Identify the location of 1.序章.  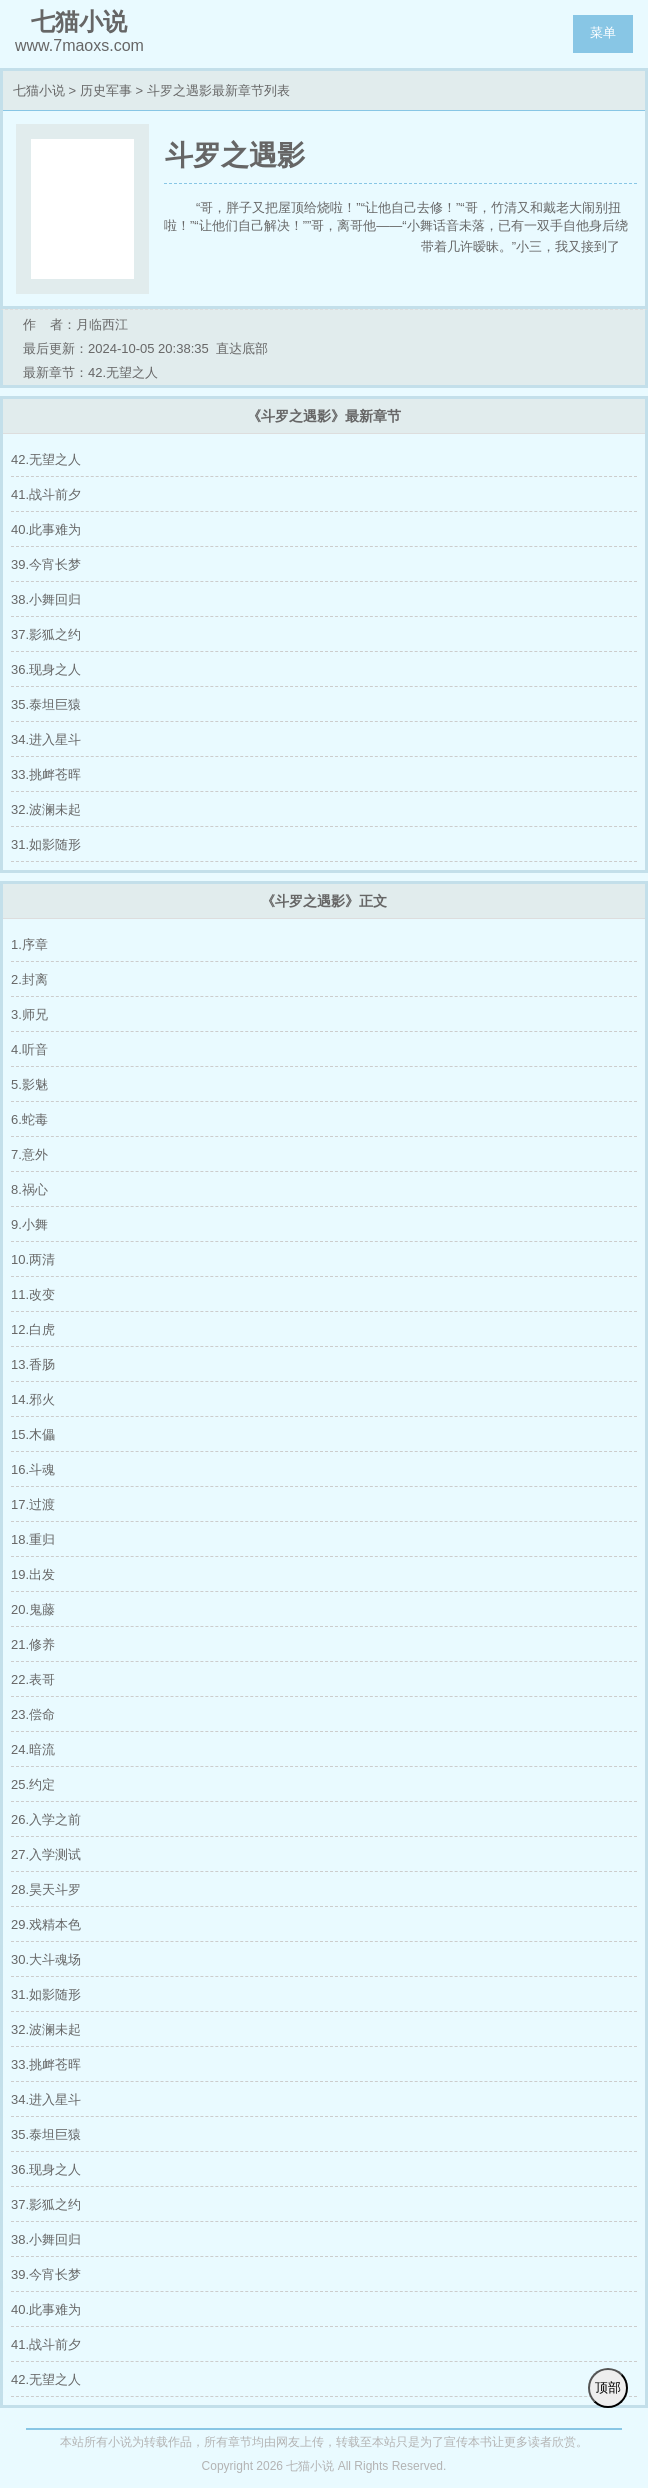
(29, 944).